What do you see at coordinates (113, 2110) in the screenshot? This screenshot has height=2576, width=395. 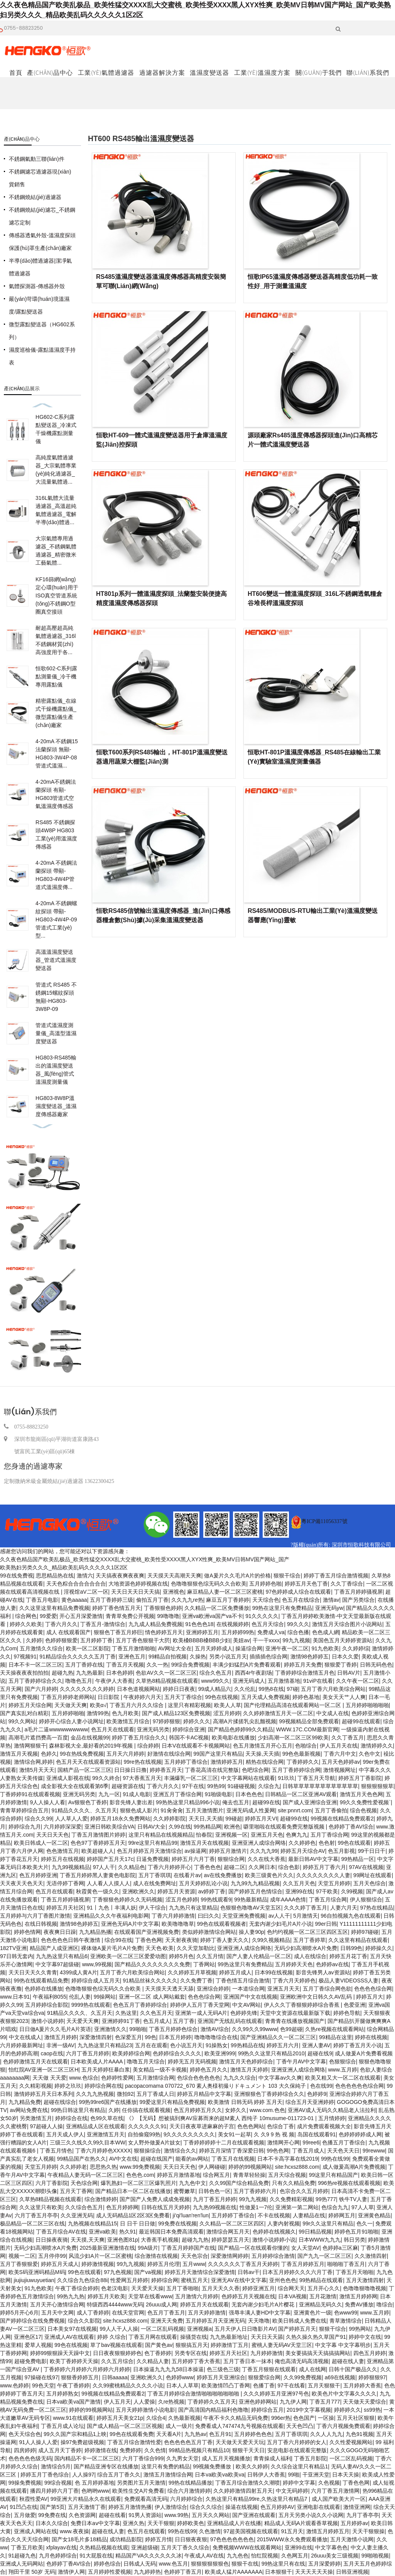 I see `久婷` at bounding box center [113, 2110].